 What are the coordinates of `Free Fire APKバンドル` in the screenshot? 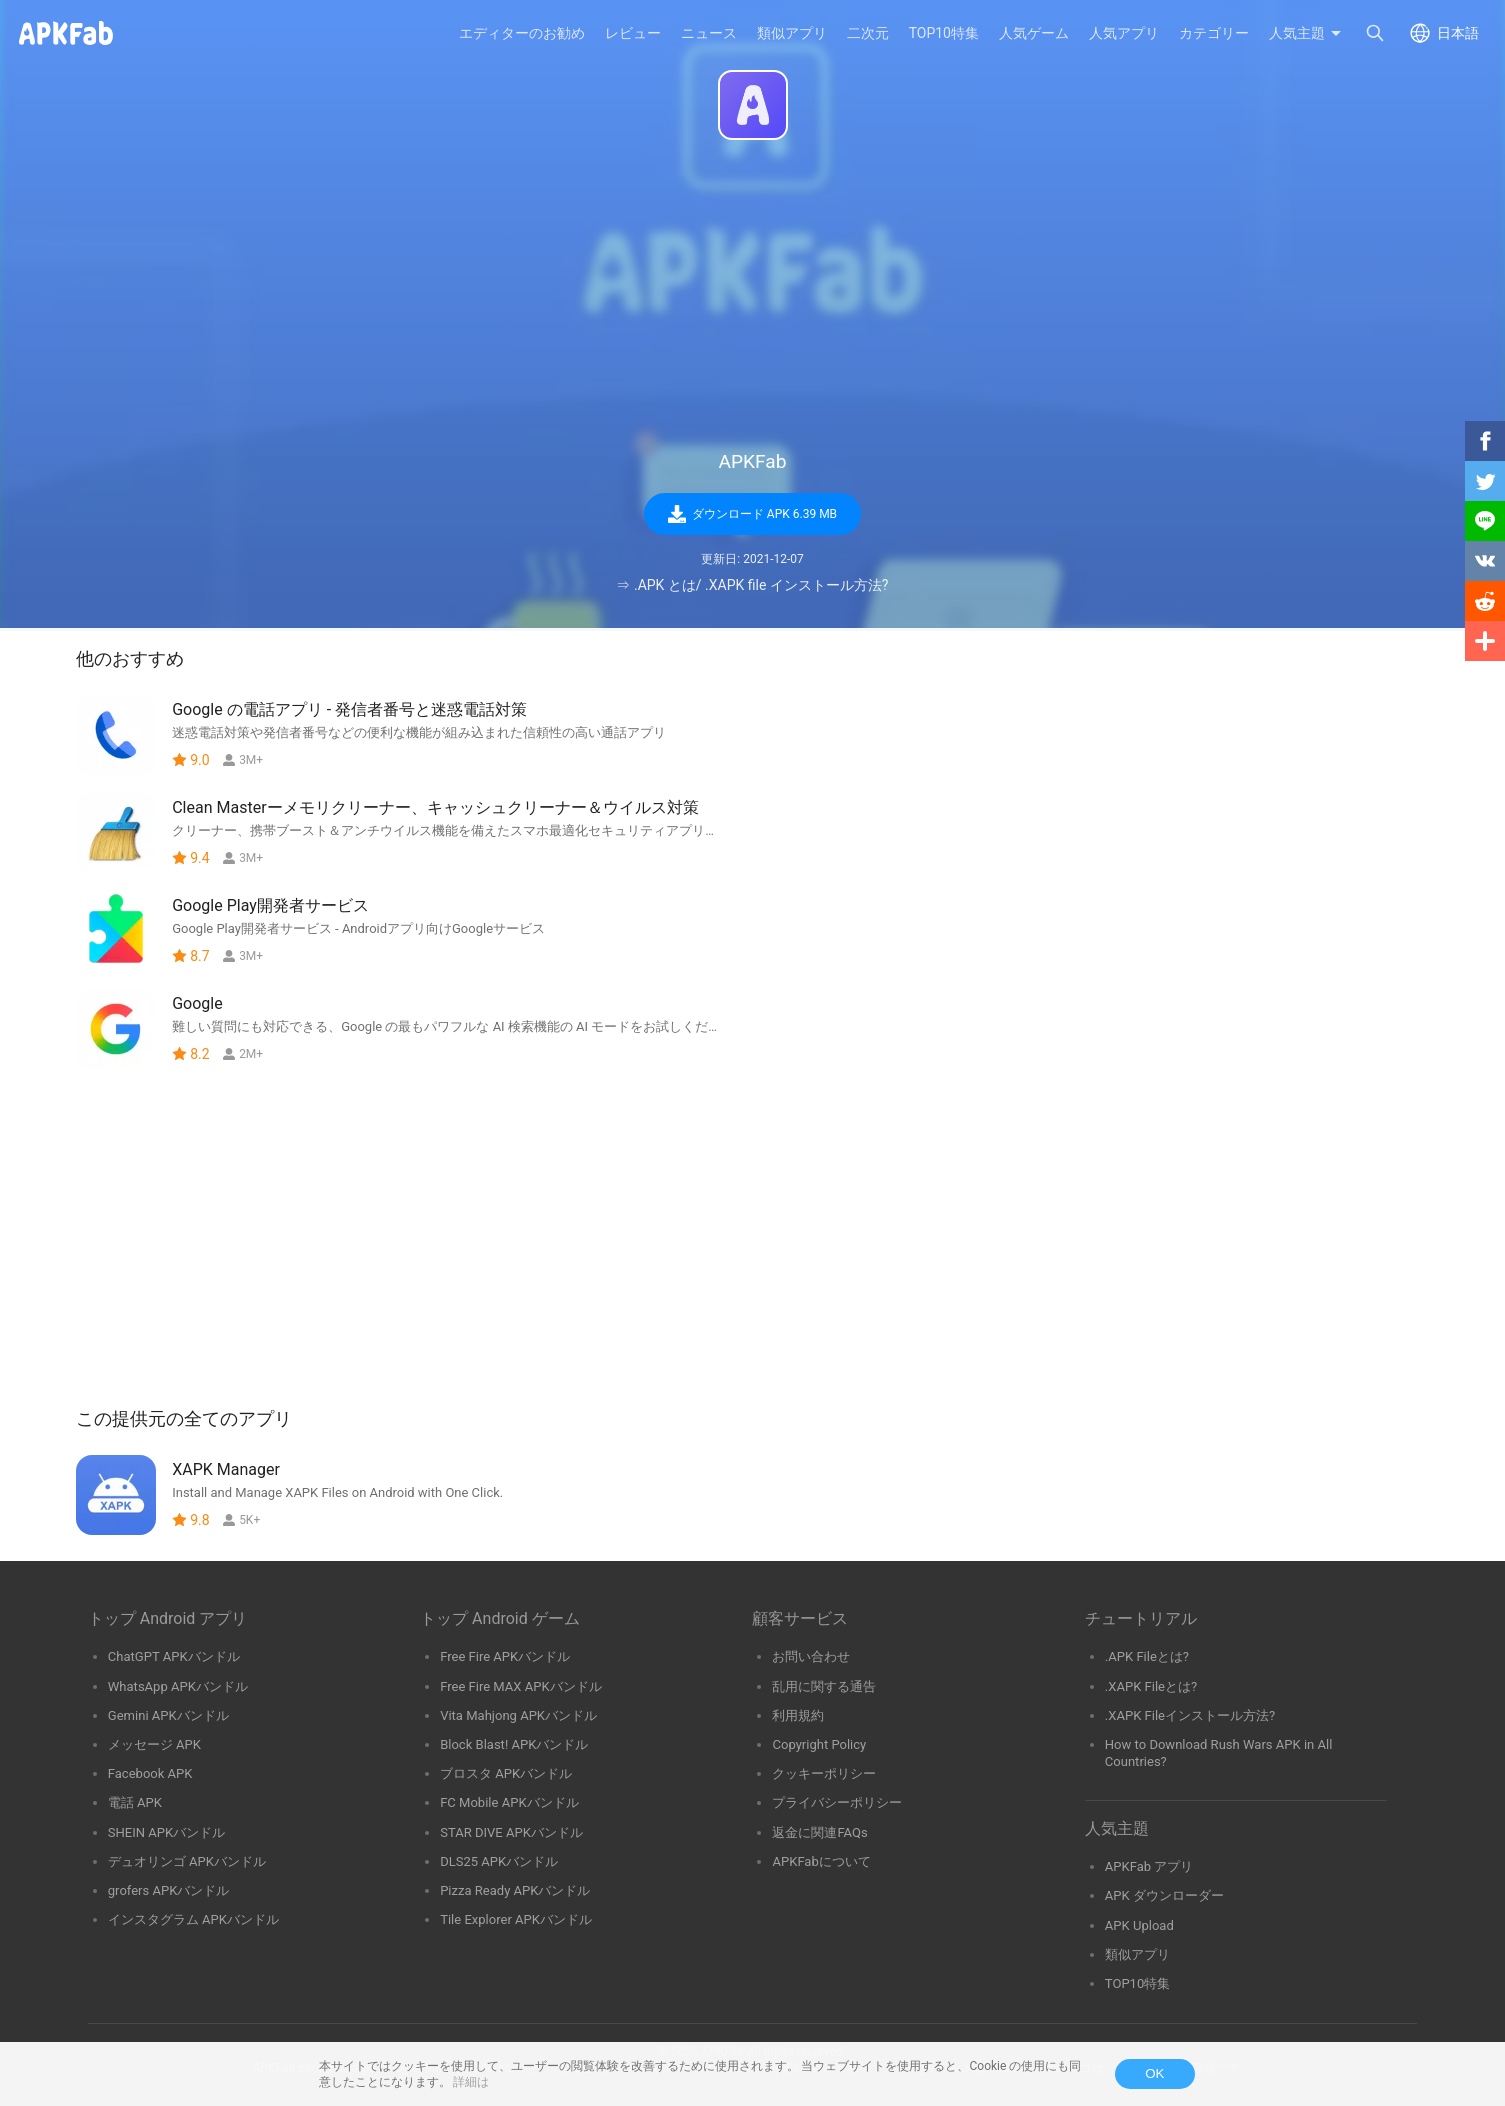 It's located at (505, 1656).